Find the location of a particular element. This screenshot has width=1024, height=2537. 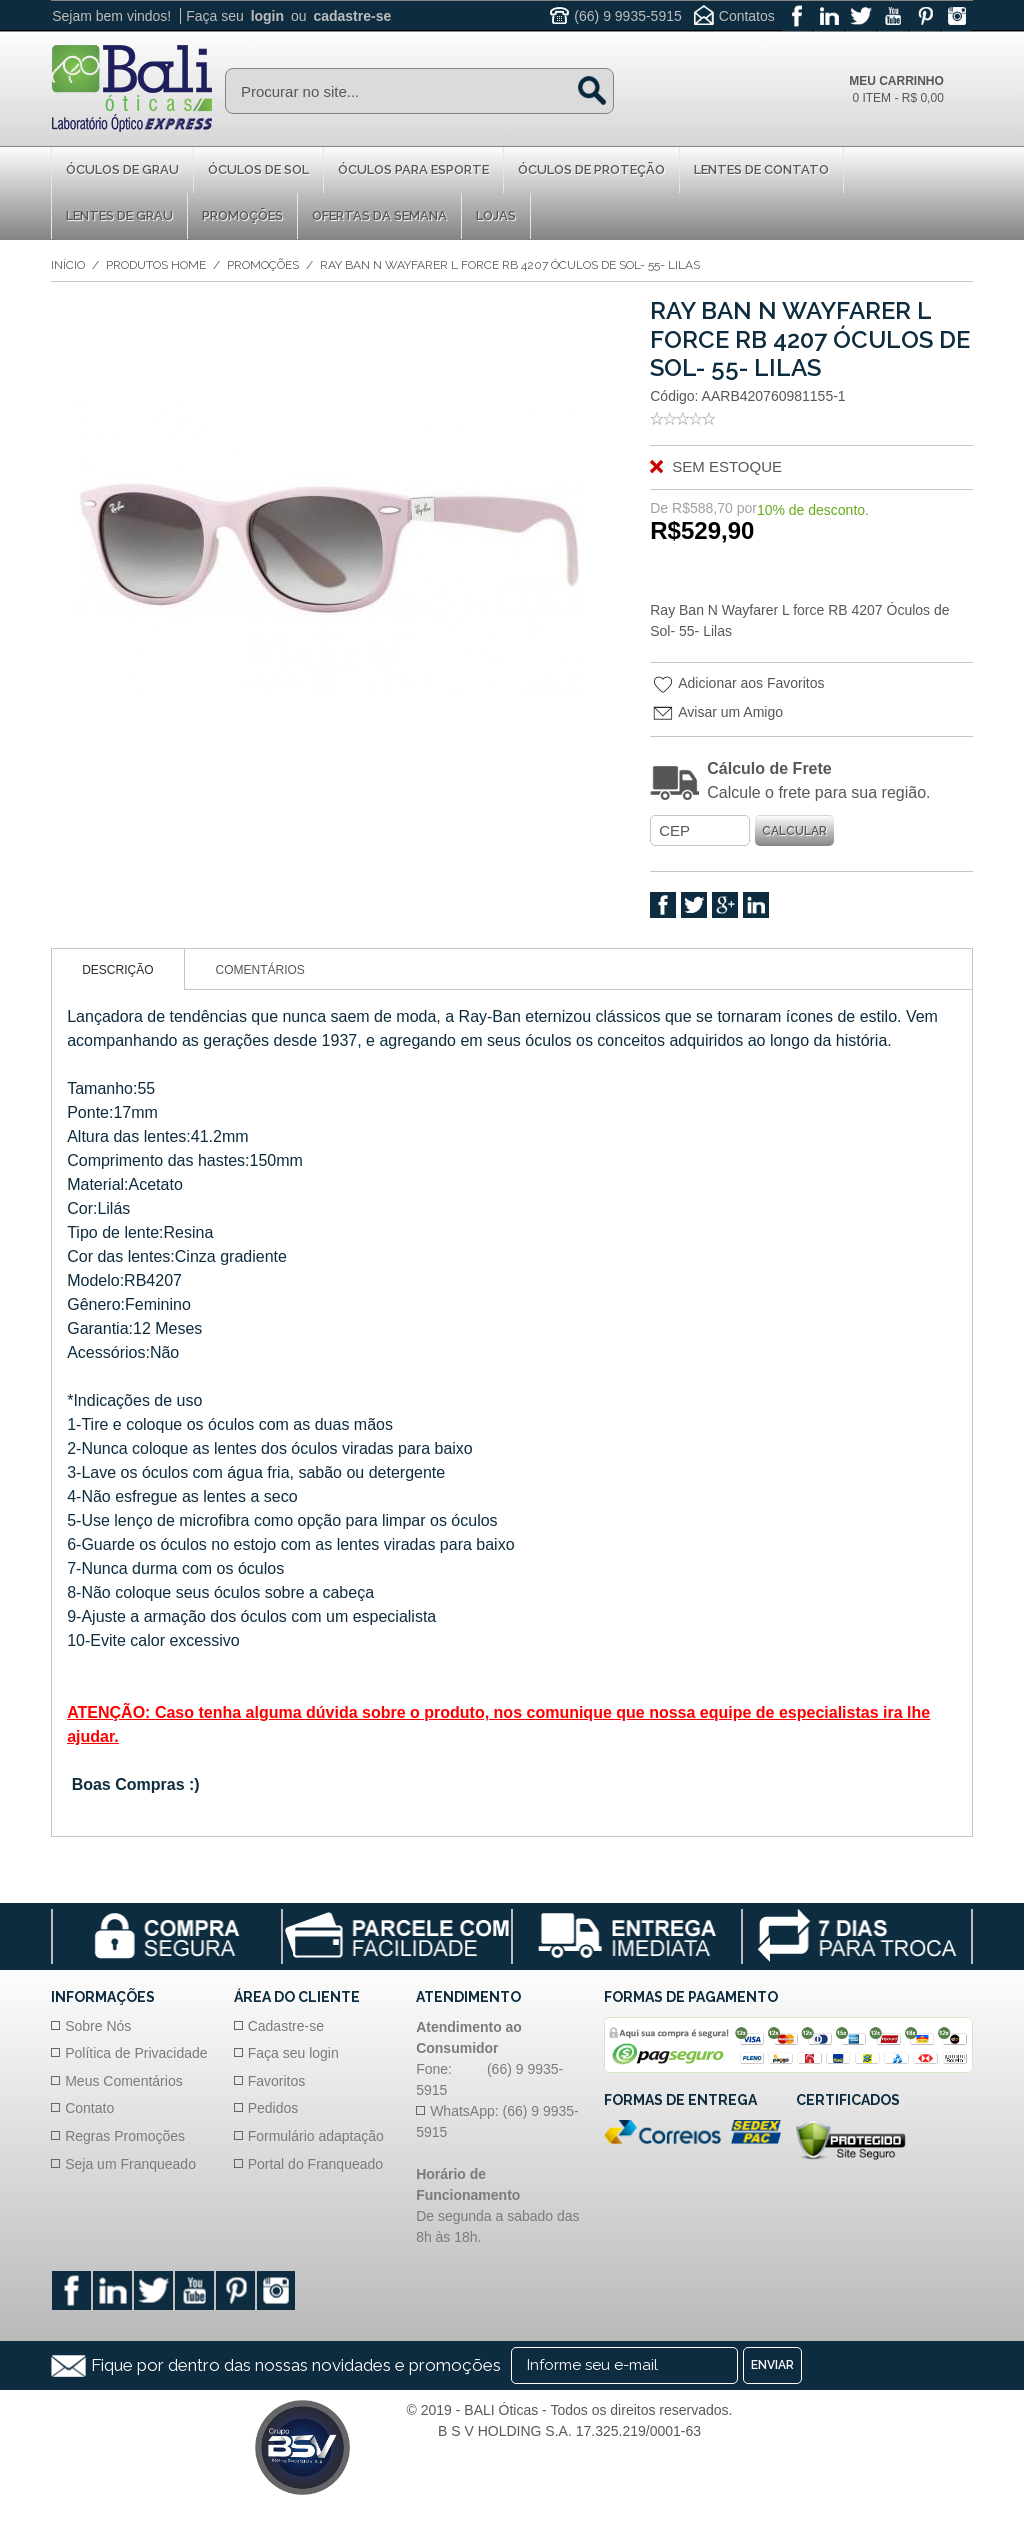

Óculos para Esporte is located at coordinates (413, 169).